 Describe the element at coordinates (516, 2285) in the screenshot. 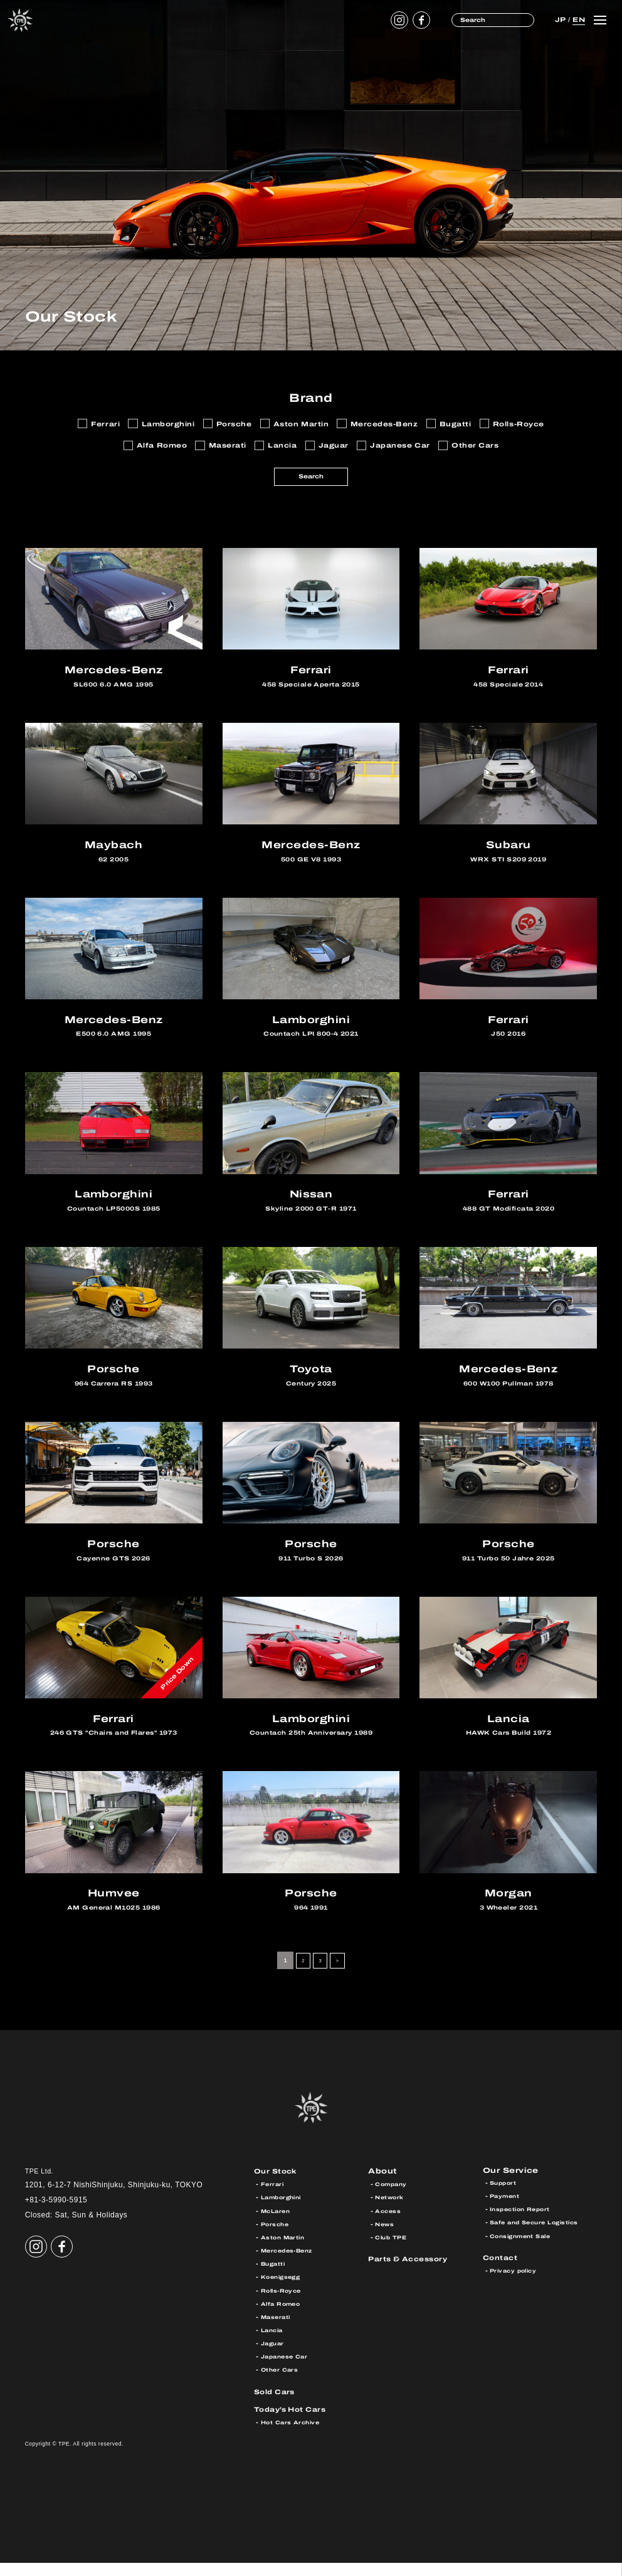

I see `Privacy policy` at that location.